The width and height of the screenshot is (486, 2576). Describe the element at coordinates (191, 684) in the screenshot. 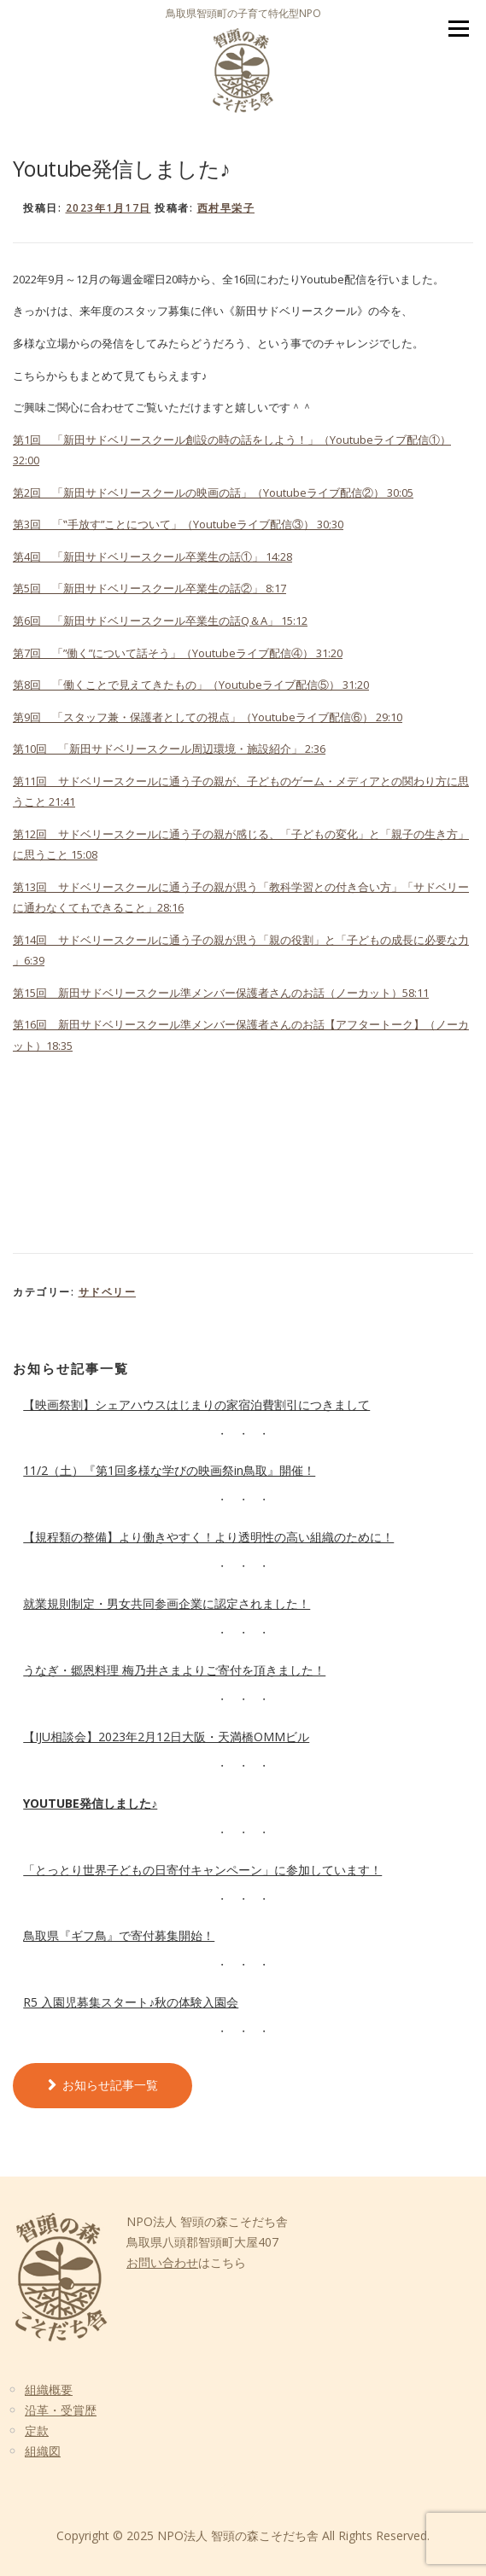

I see `第8回 「働くことで見えてきたもの」（Youtubeライブ配信⑤） 31:20` at that location.